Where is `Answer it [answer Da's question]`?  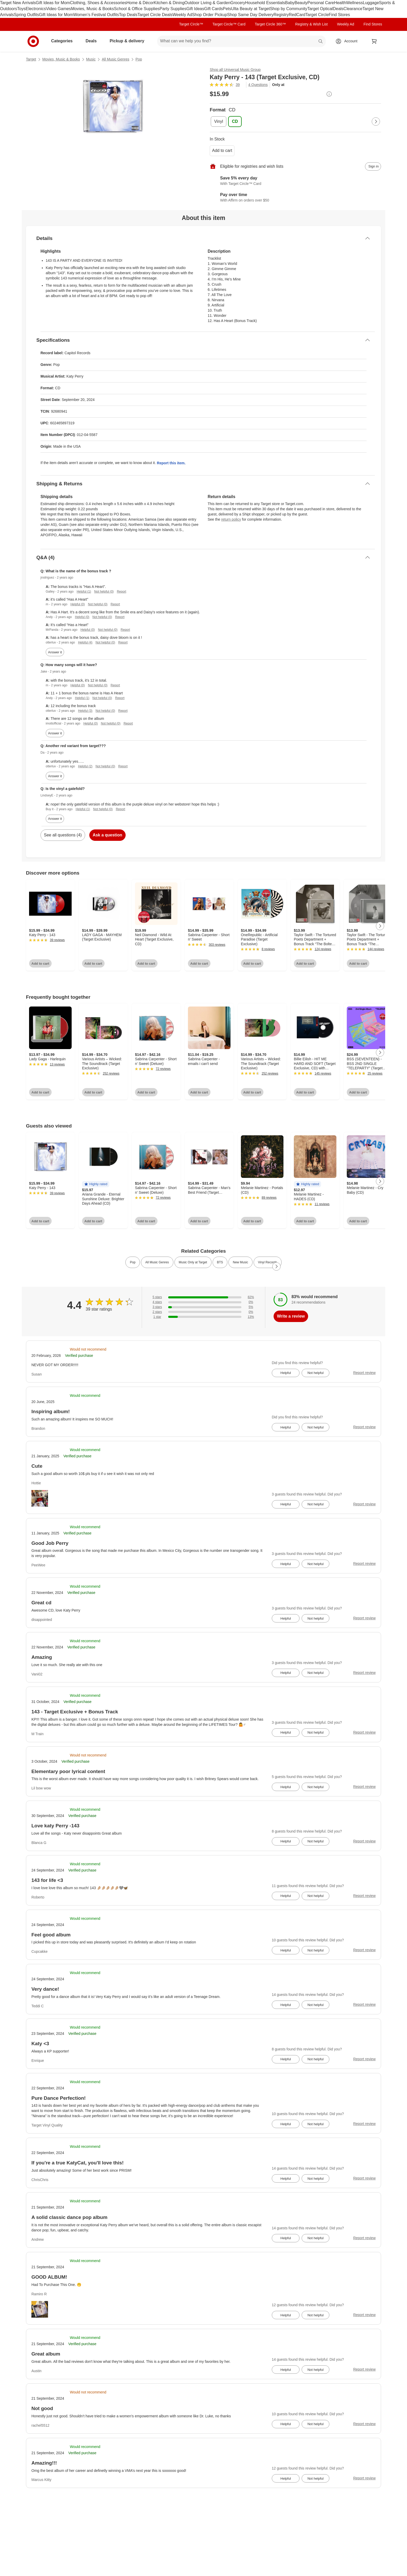 Answer it [answer Da's question] is located at coordinates (55, 776).